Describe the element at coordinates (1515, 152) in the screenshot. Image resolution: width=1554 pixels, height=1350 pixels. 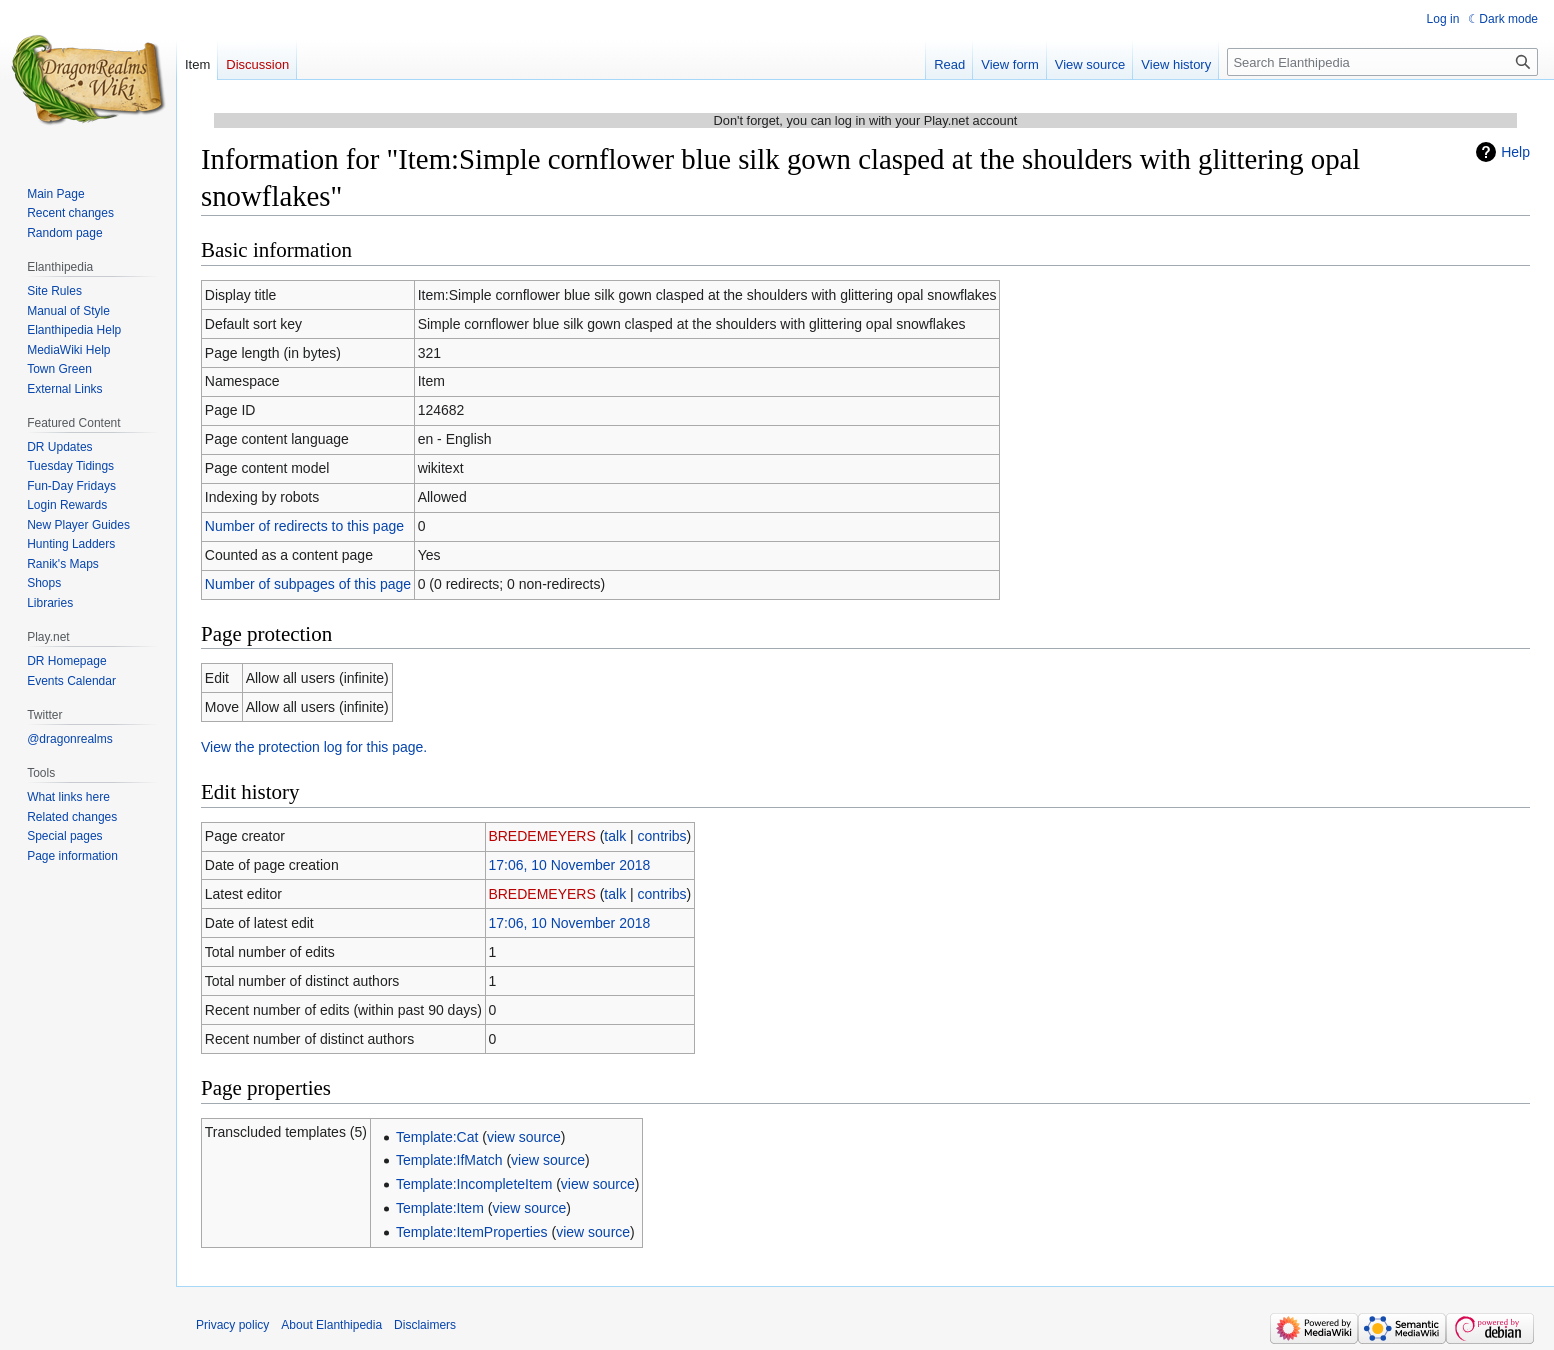
I see `Help` at that location.